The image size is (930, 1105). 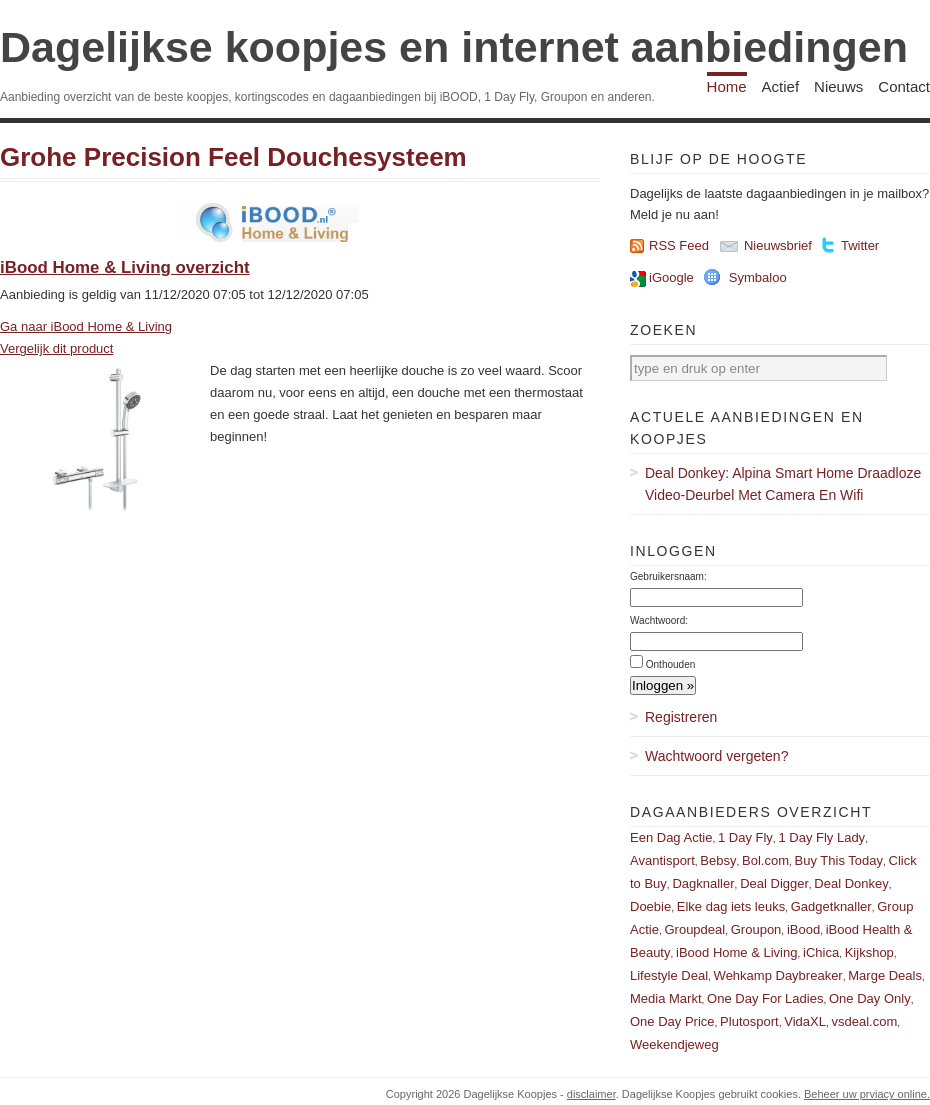 What do you see at coordinates (756, 929) in the screenshot?
I see `Groupon` at bounding box center [756, 929].